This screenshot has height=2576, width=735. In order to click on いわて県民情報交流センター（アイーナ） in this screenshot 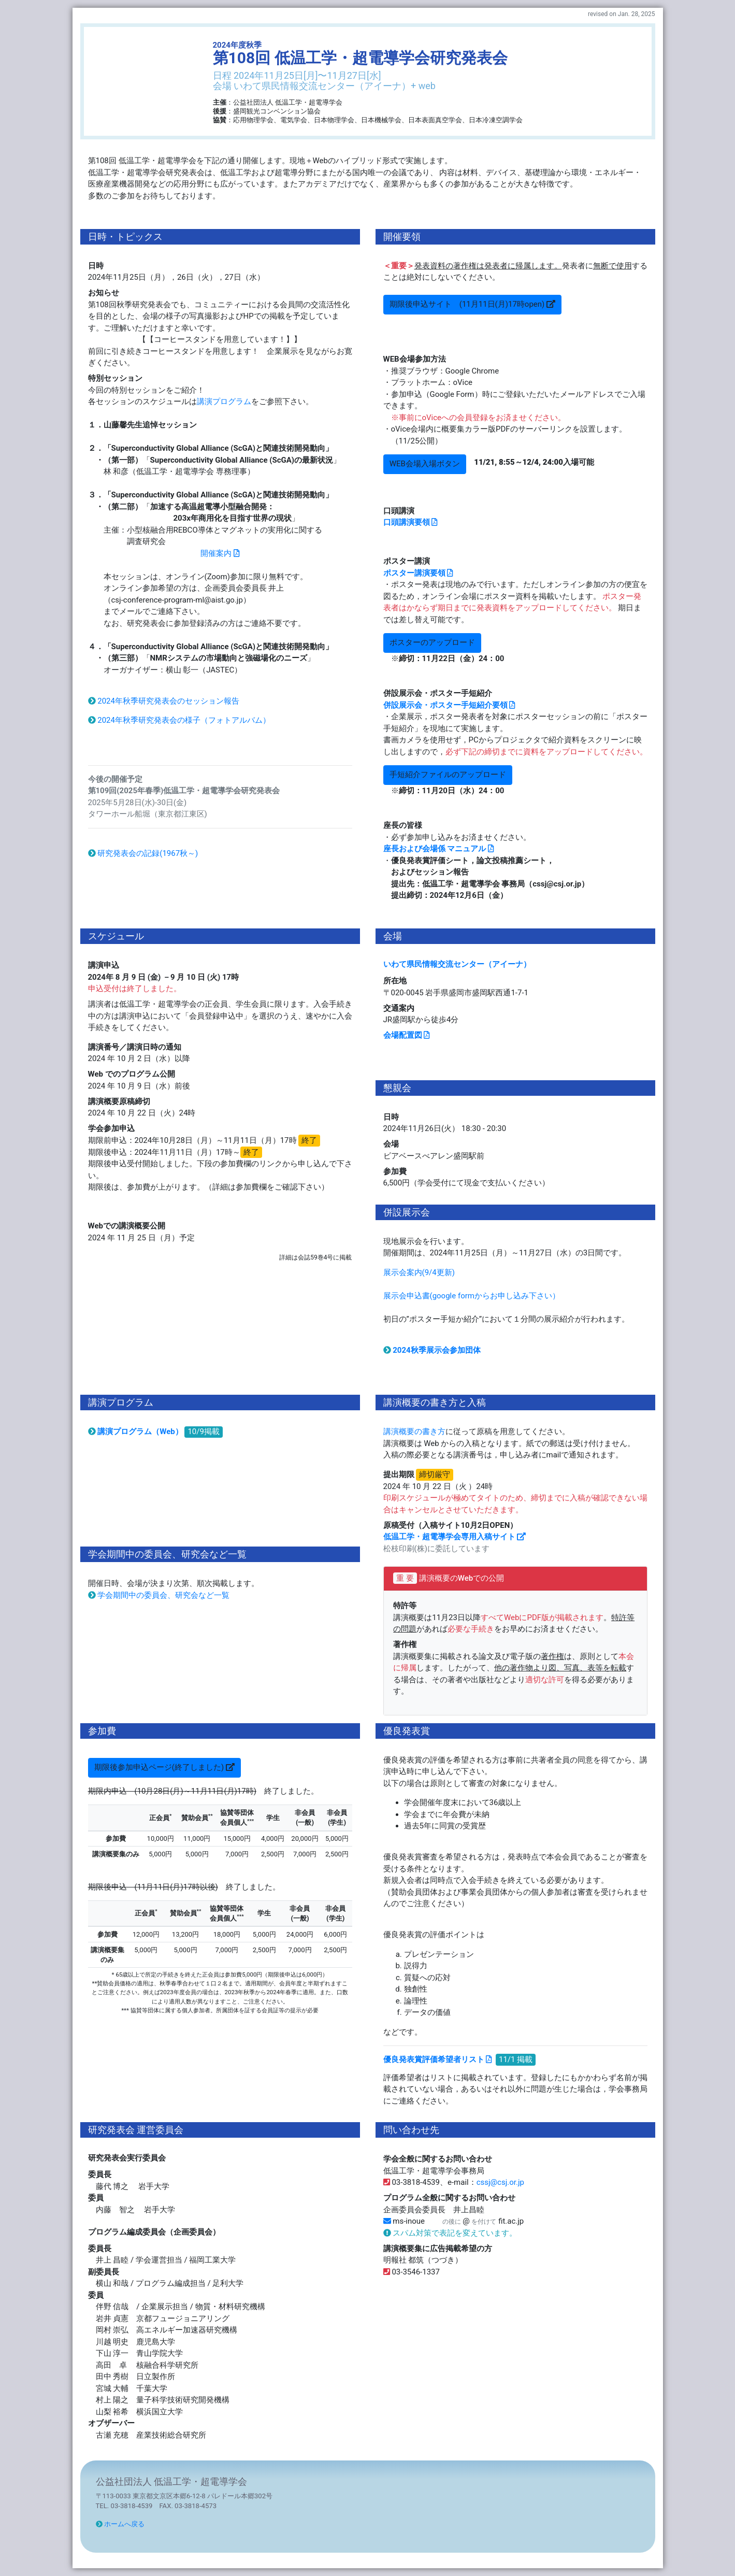, I will do `click(457, 964)`.